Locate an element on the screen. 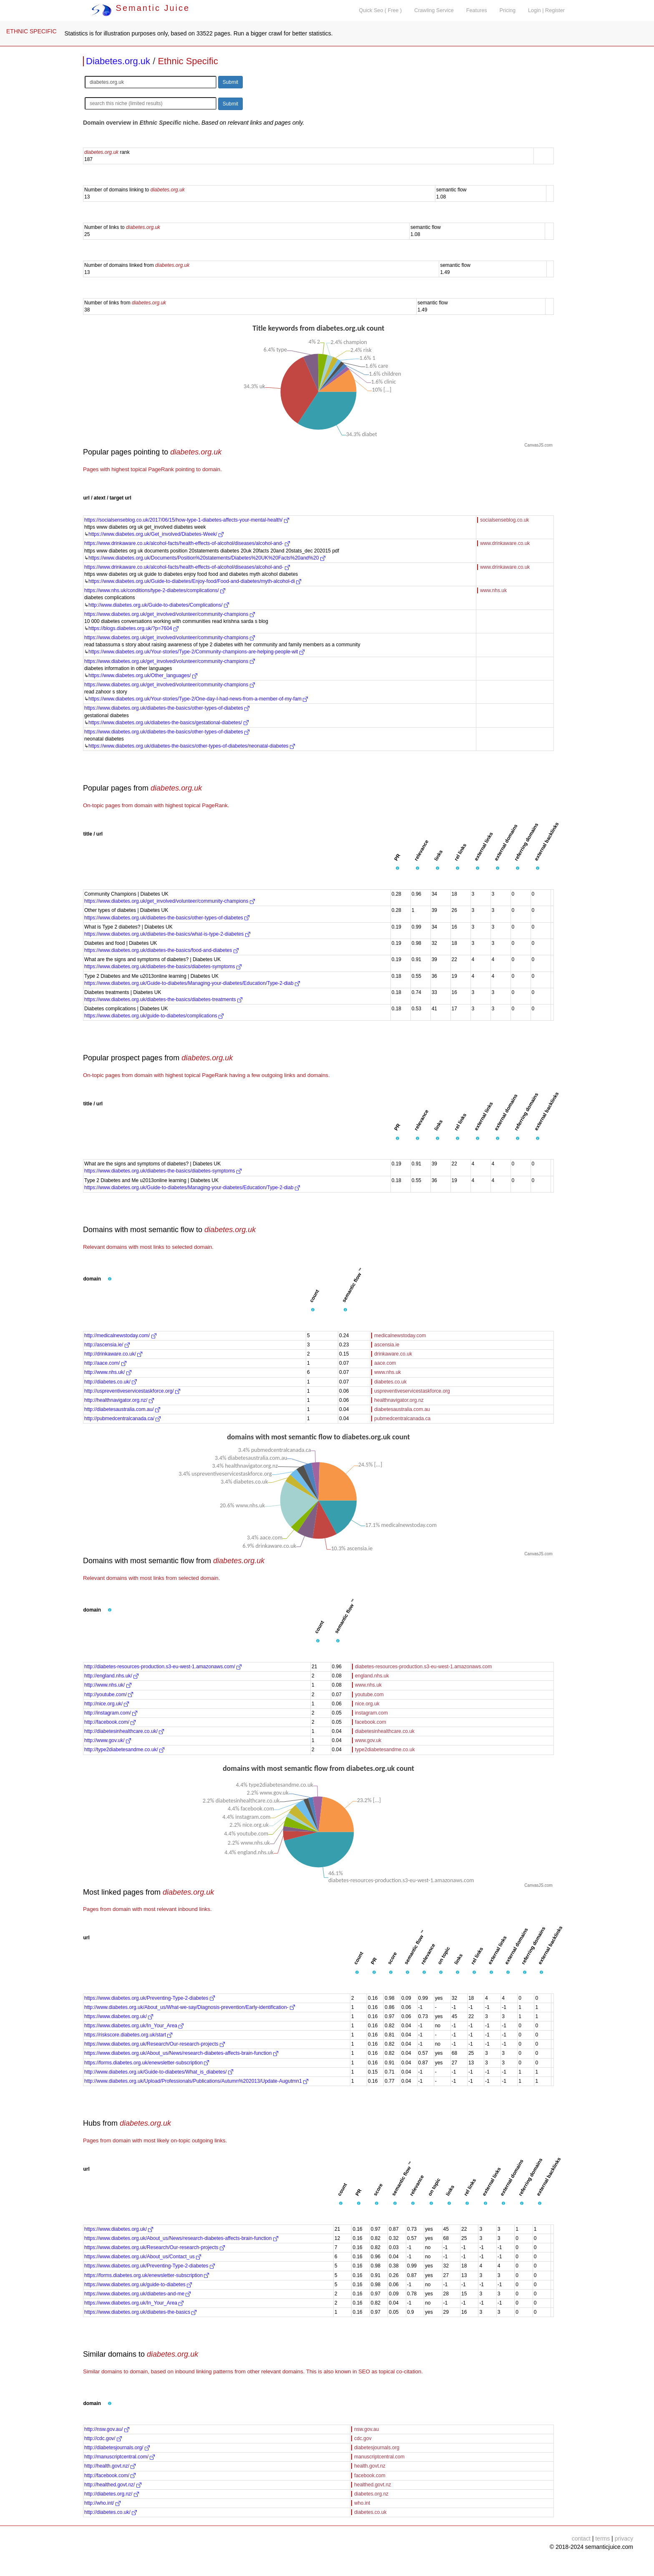  http://www.gov.uk/ is located at coordinates (107, 1740).